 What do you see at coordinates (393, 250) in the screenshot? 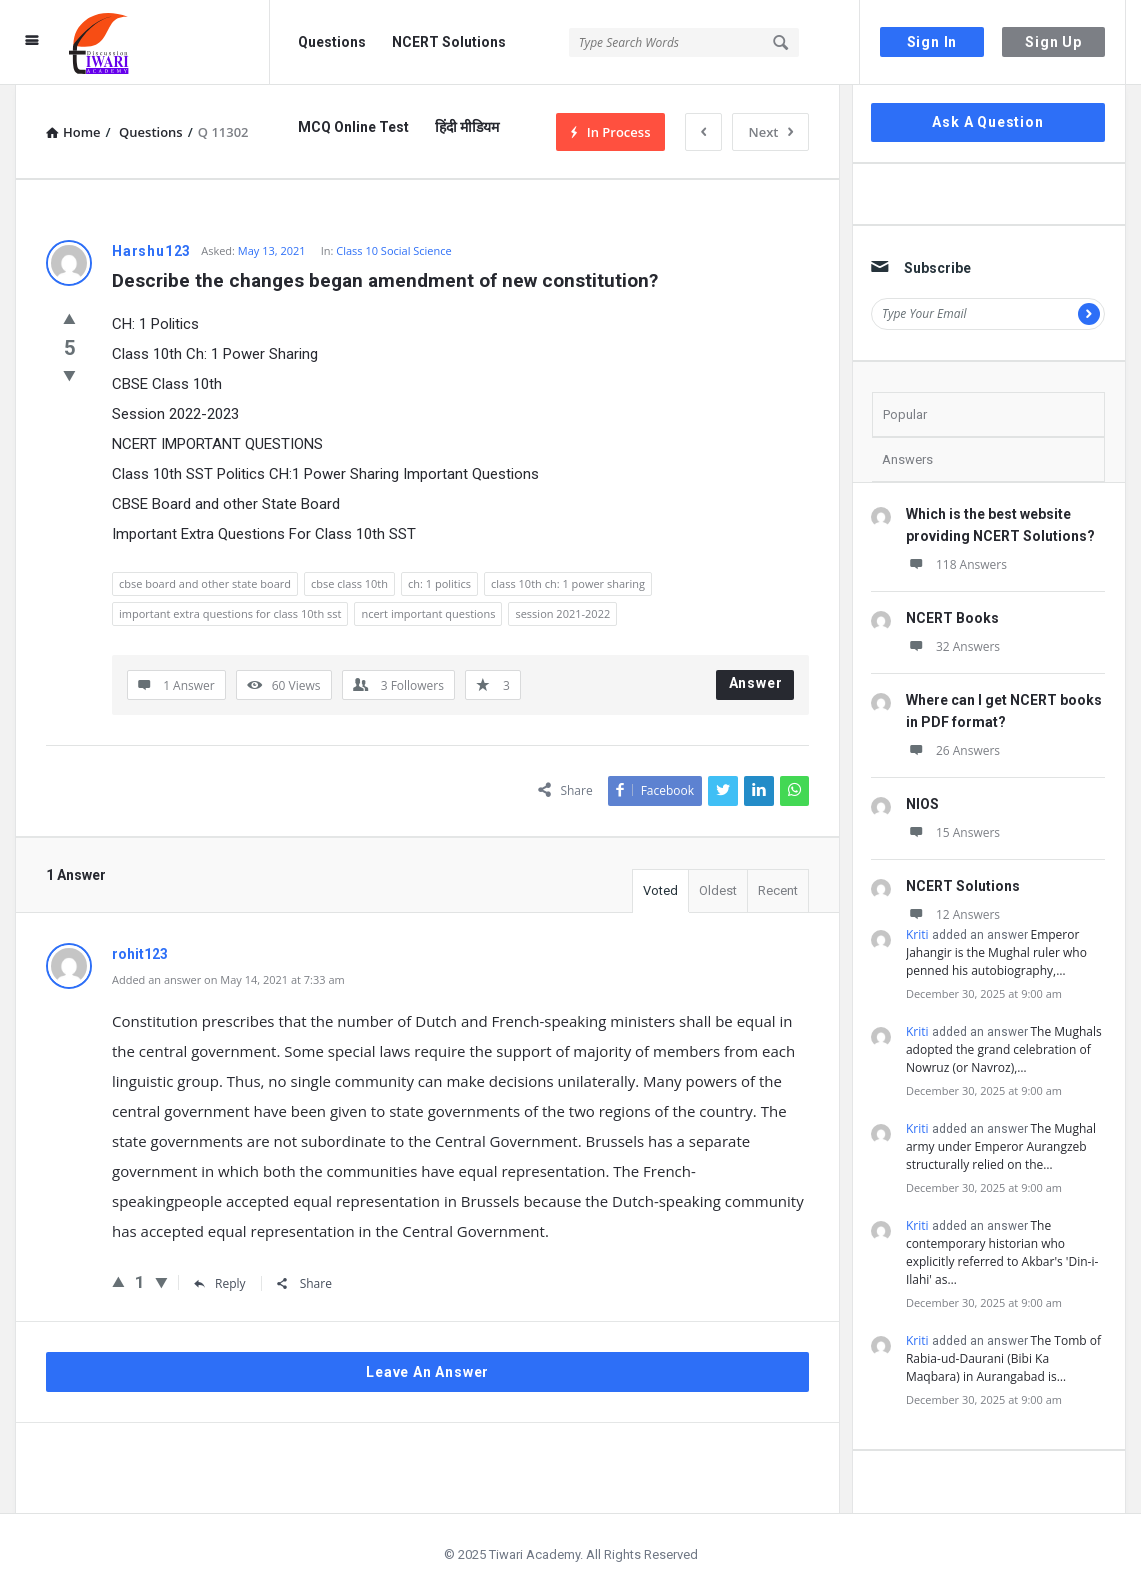
I see `Class 10 Social Science` at bounding box center [393, 250].